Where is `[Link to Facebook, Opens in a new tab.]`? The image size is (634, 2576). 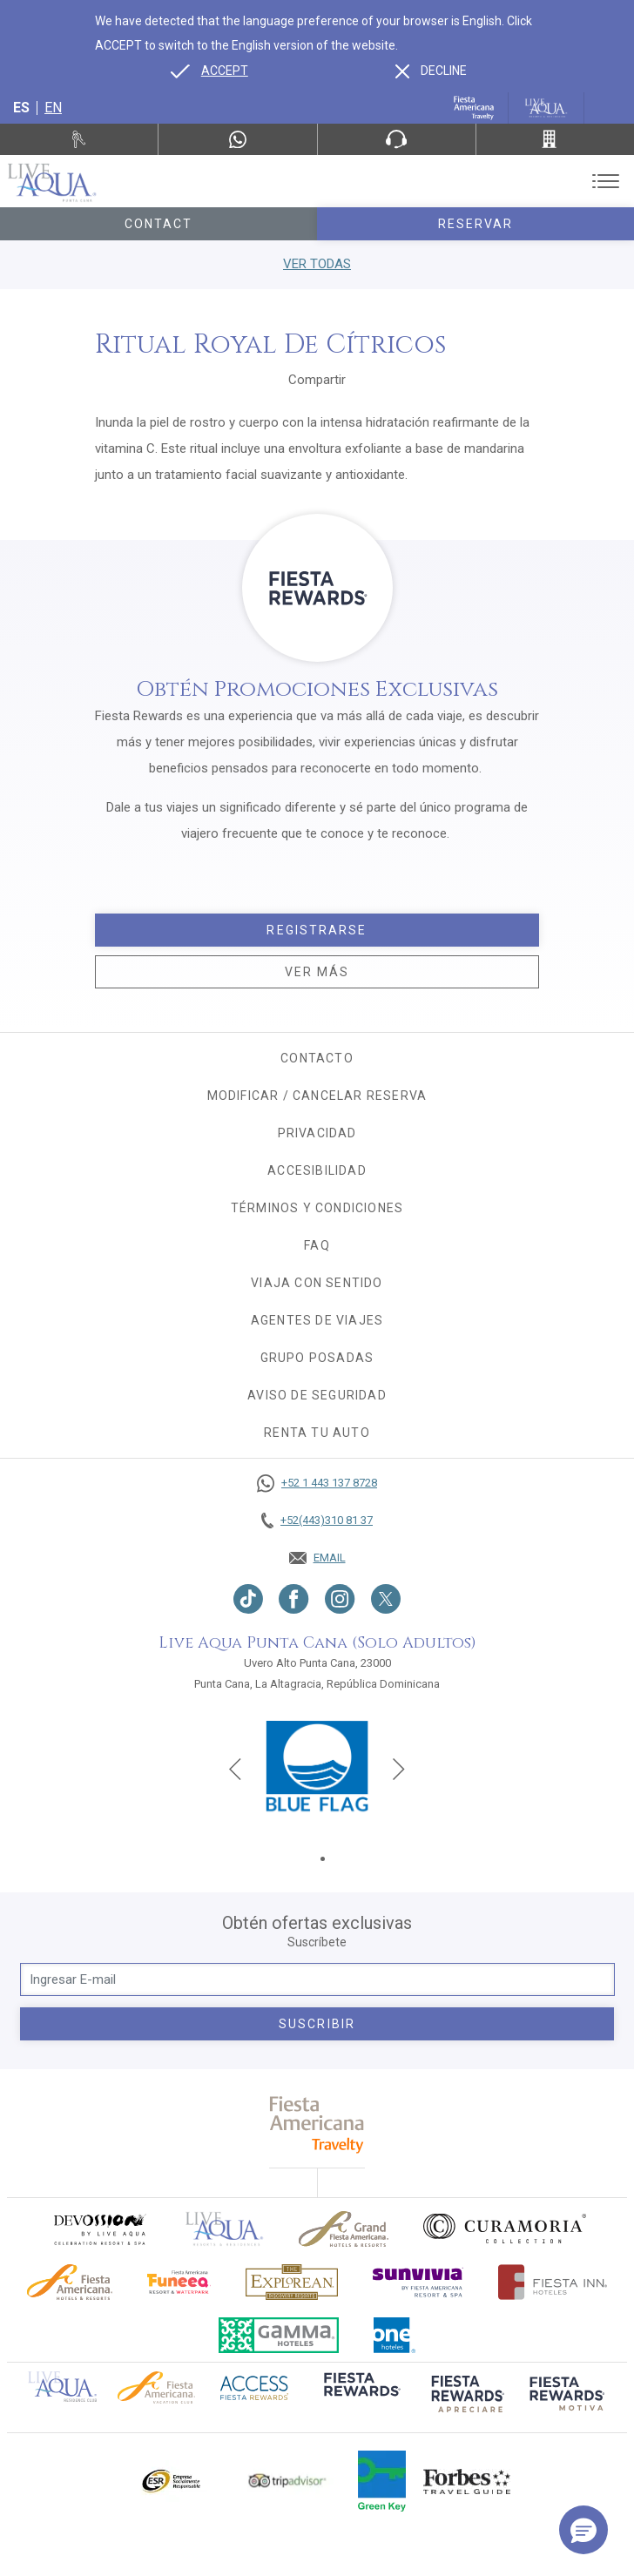
[Link to Facebook, Opens in a new tab.] is located at coordinates (294, 1599).